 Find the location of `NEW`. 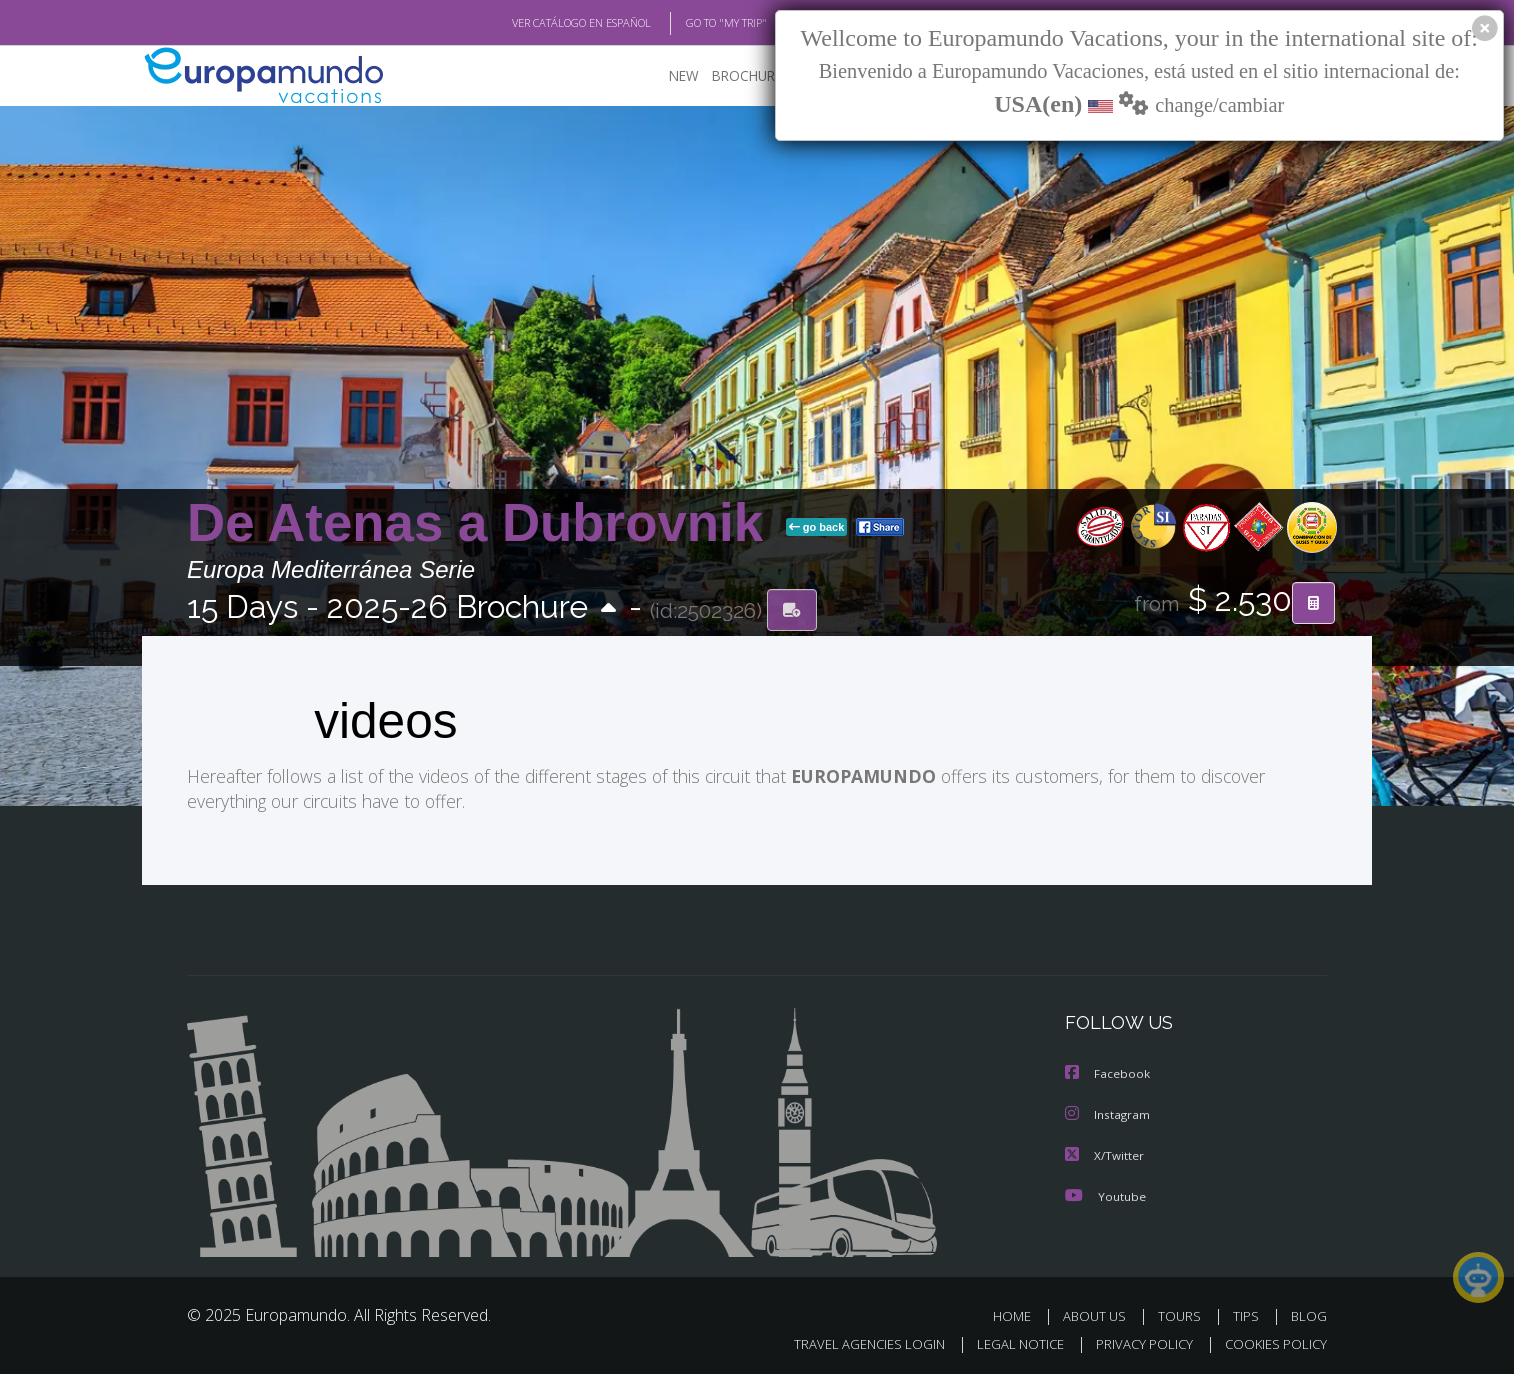

NEW is located at coordinates (664, 75).